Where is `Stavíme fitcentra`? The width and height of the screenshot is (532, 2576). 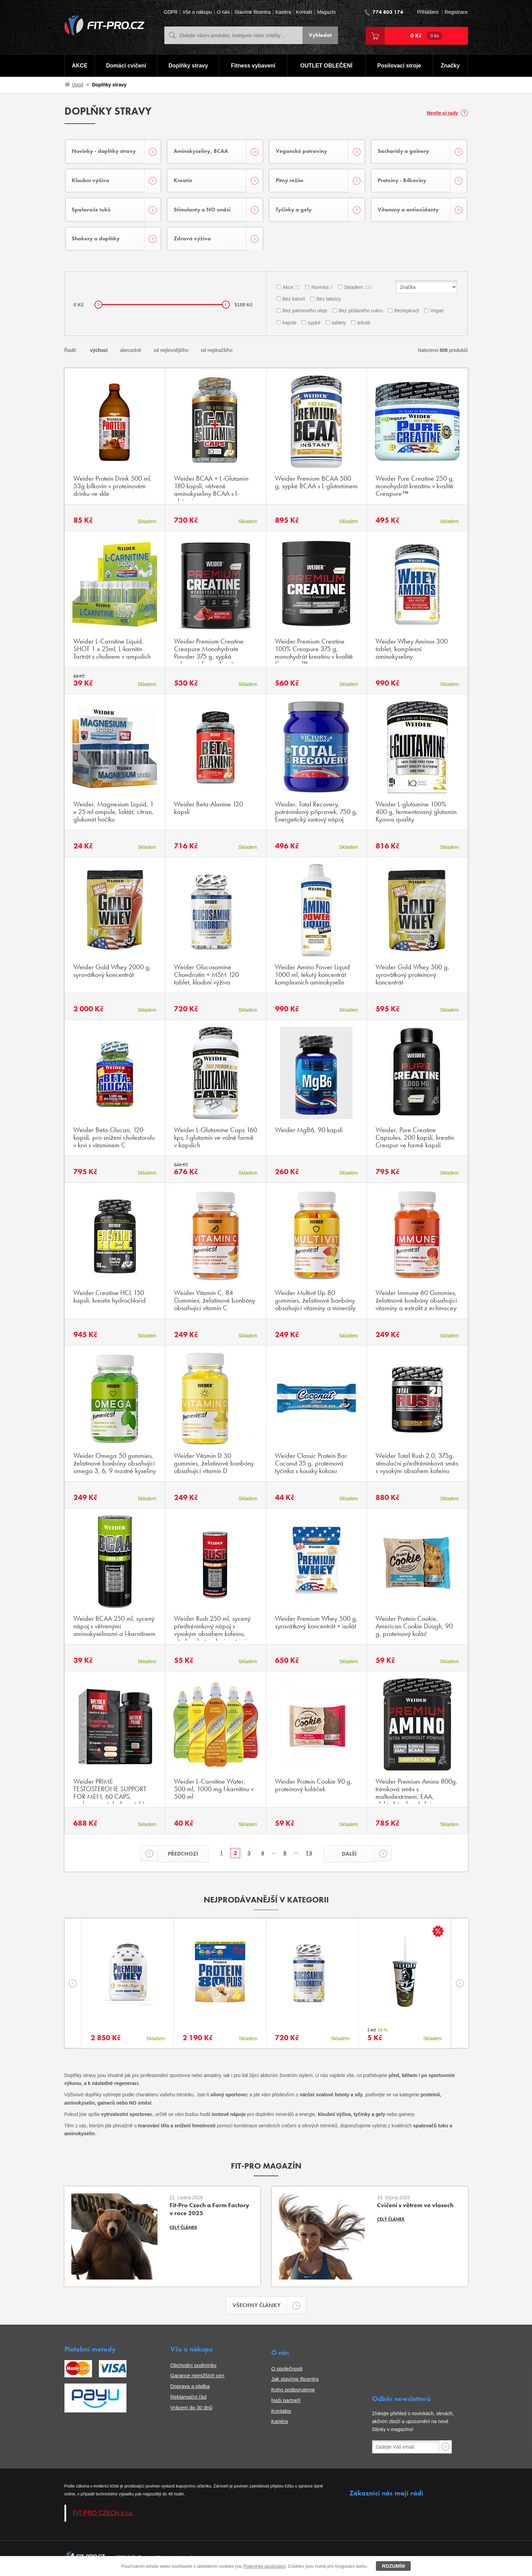
Stavíme fitcentra is located at coordinates (252, 12).